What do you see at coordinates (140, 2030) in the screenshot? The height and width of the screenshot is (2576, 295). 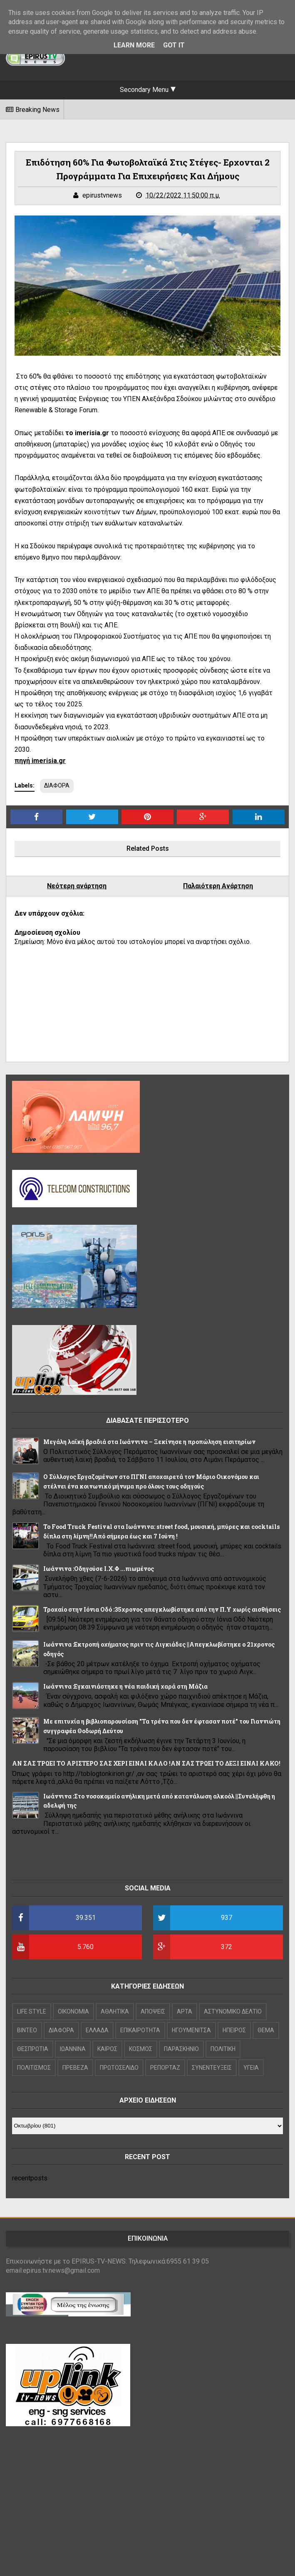 I see `ΕΠΙΚΑΙΡΟΤΗΤΑ` at bounding box center [140, 2030].